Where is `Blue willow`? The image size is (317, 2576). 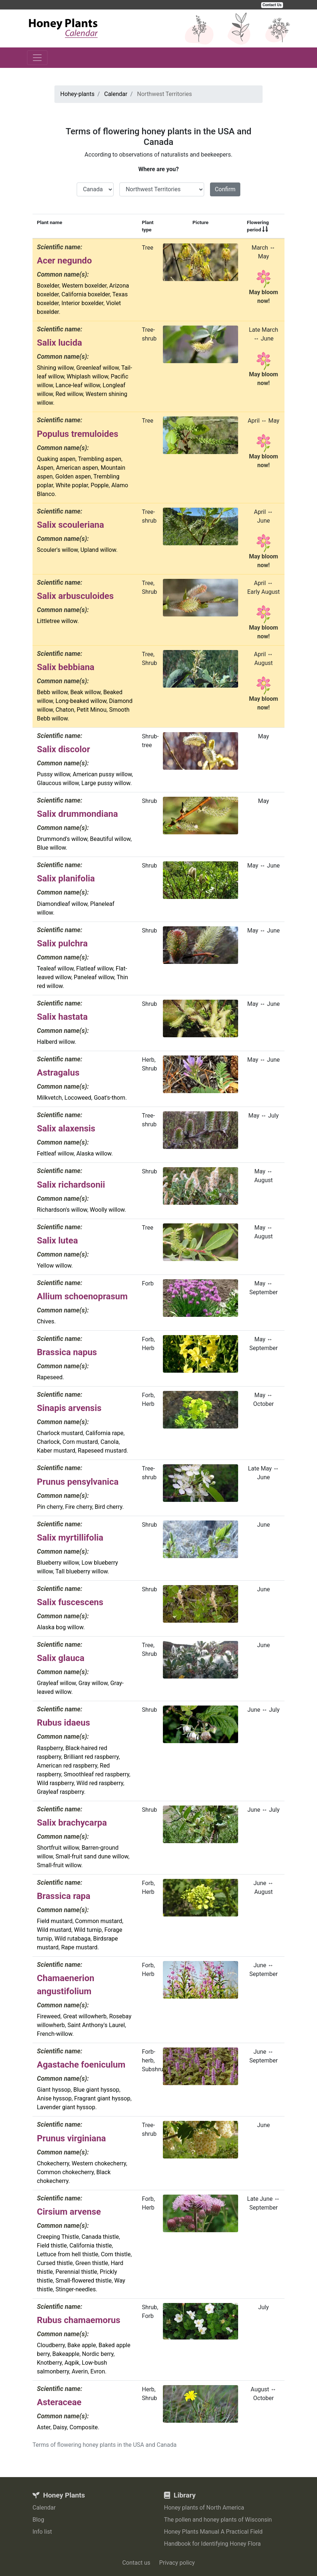 Blue willow is located at coordinates (51, 847).